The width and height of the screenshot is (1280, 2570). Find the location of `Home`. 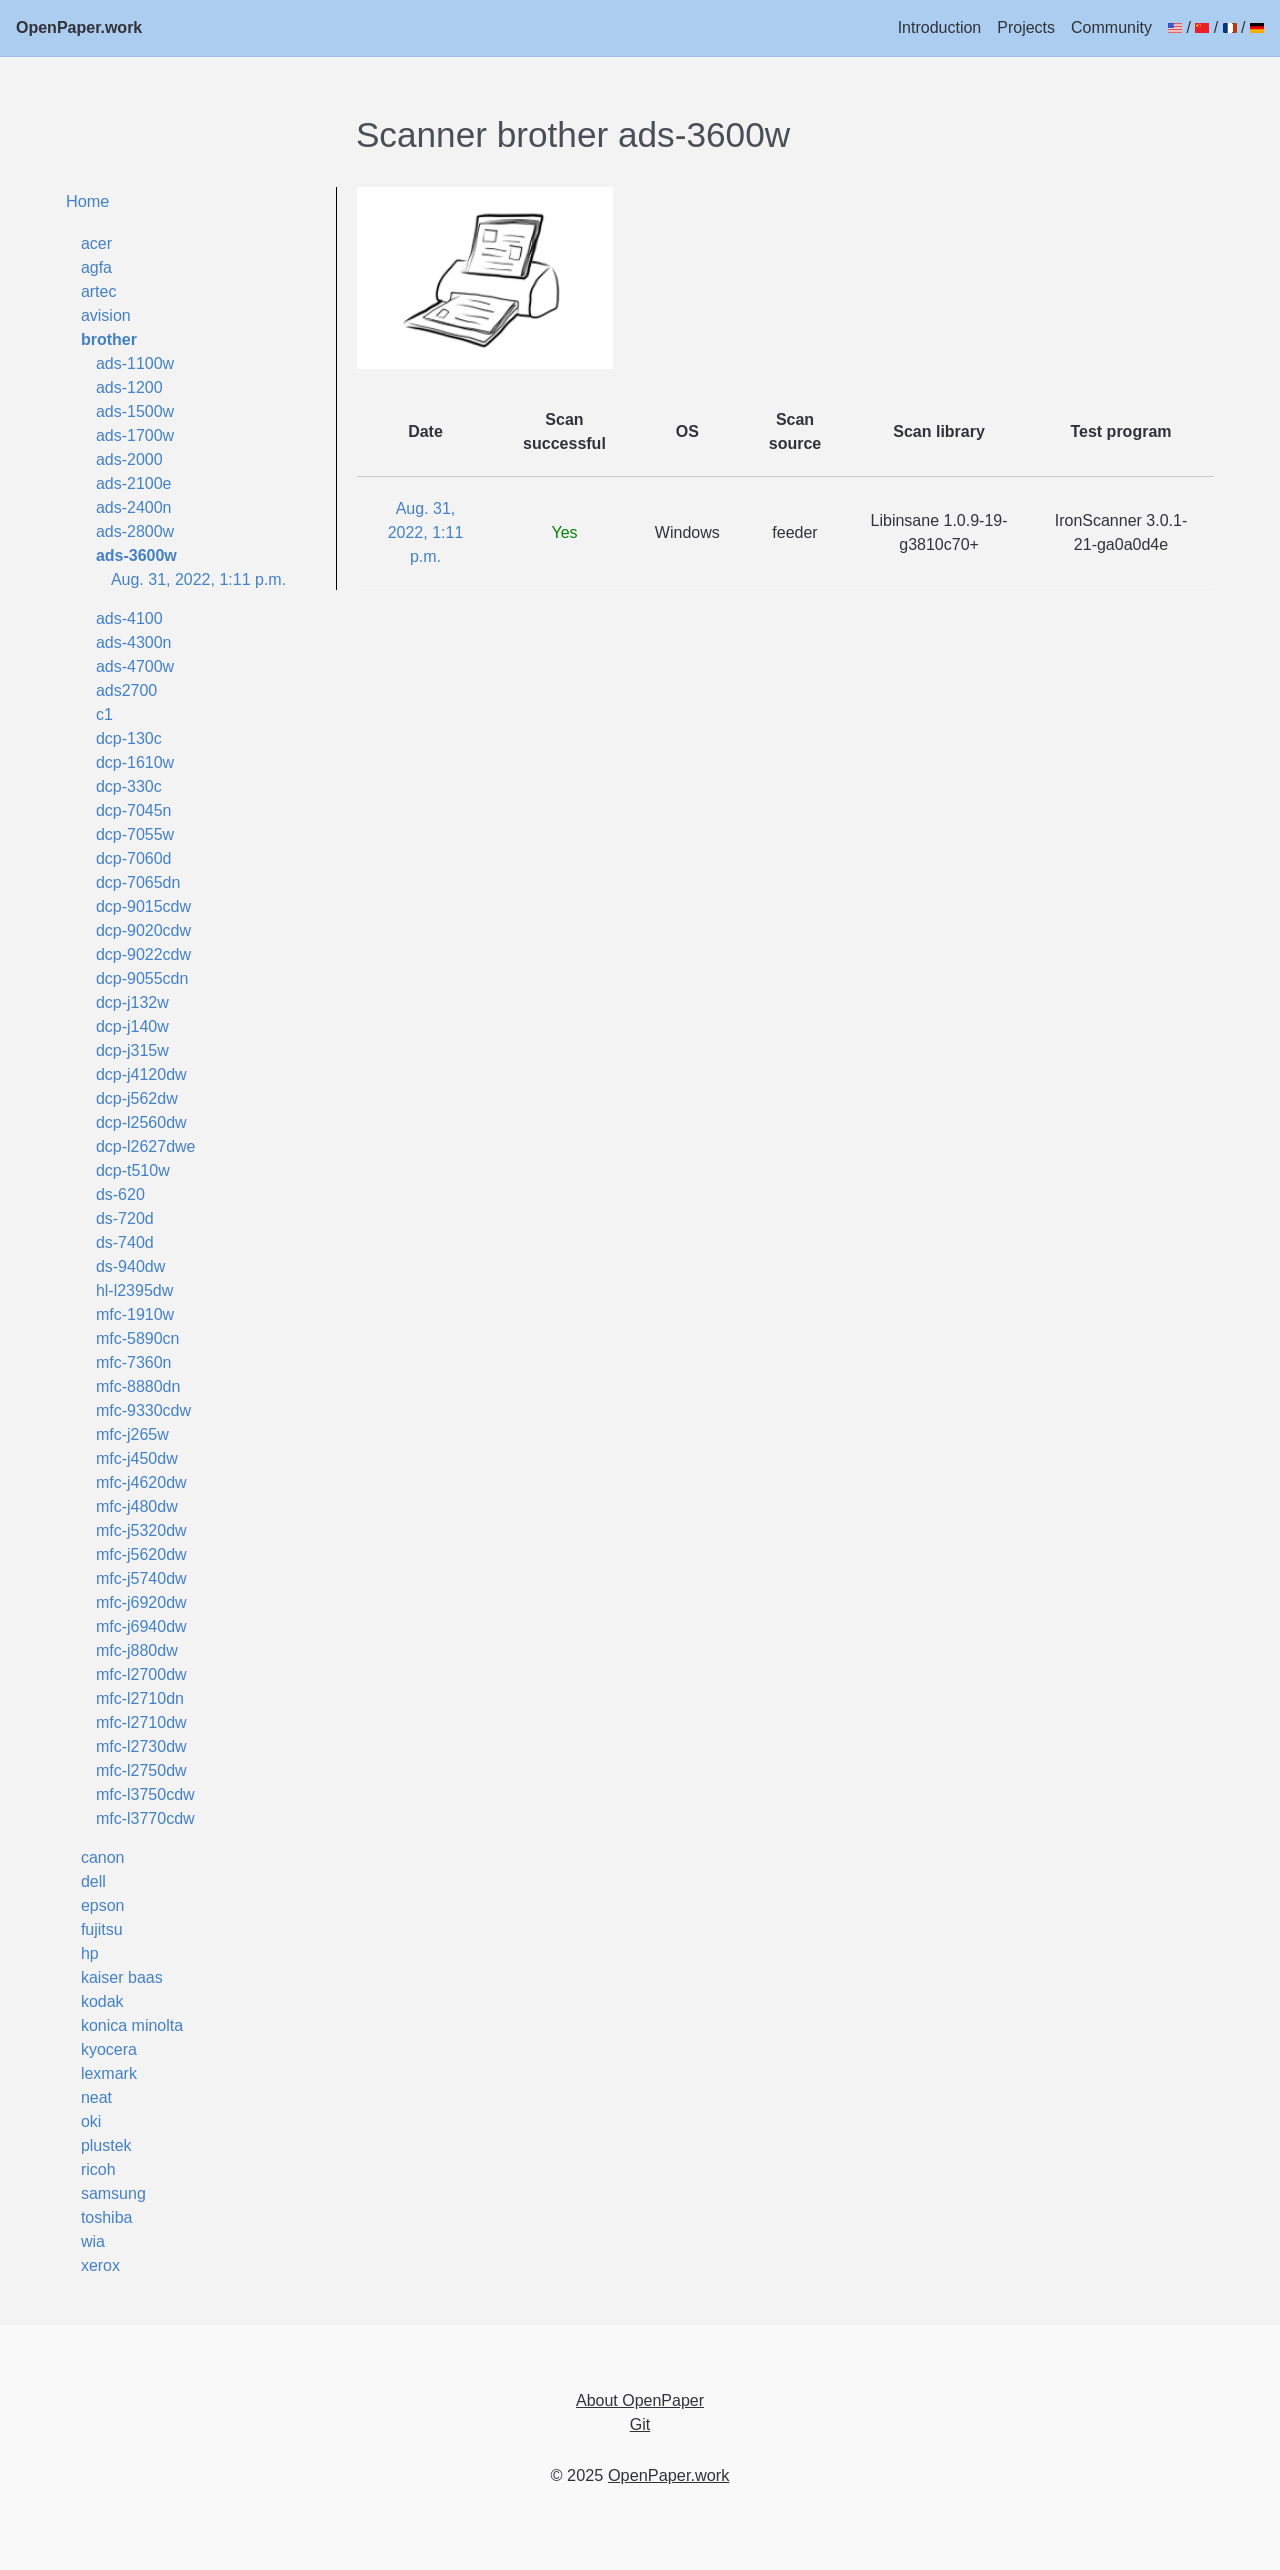

Home is located at coordinates (88, 201).